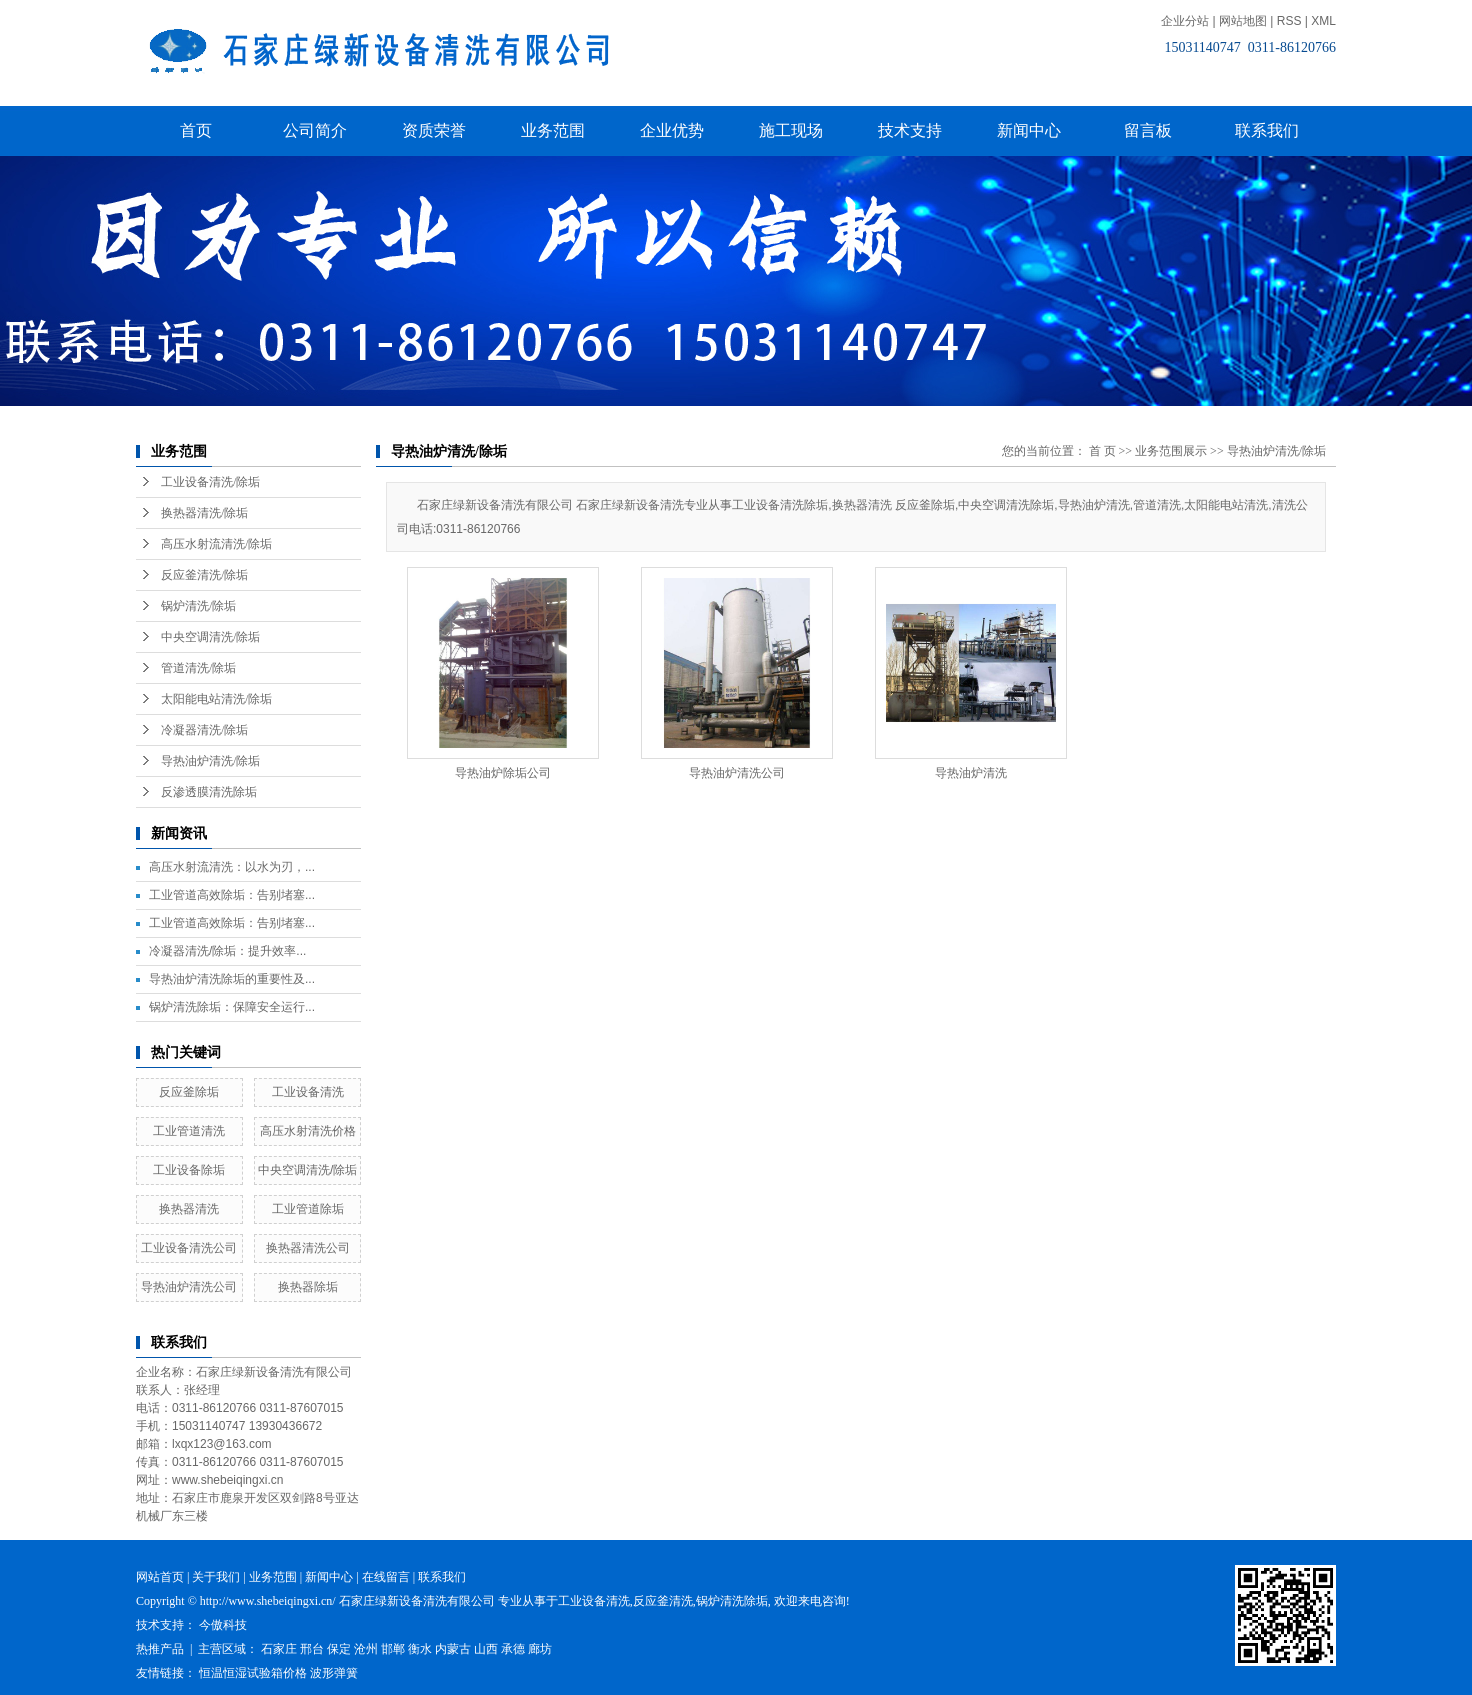 This screenshot has height=1695, width=1472. Describe the element at coordinates (198, 668) in the screenshot. I see `管道清洗/除垢` at that location.